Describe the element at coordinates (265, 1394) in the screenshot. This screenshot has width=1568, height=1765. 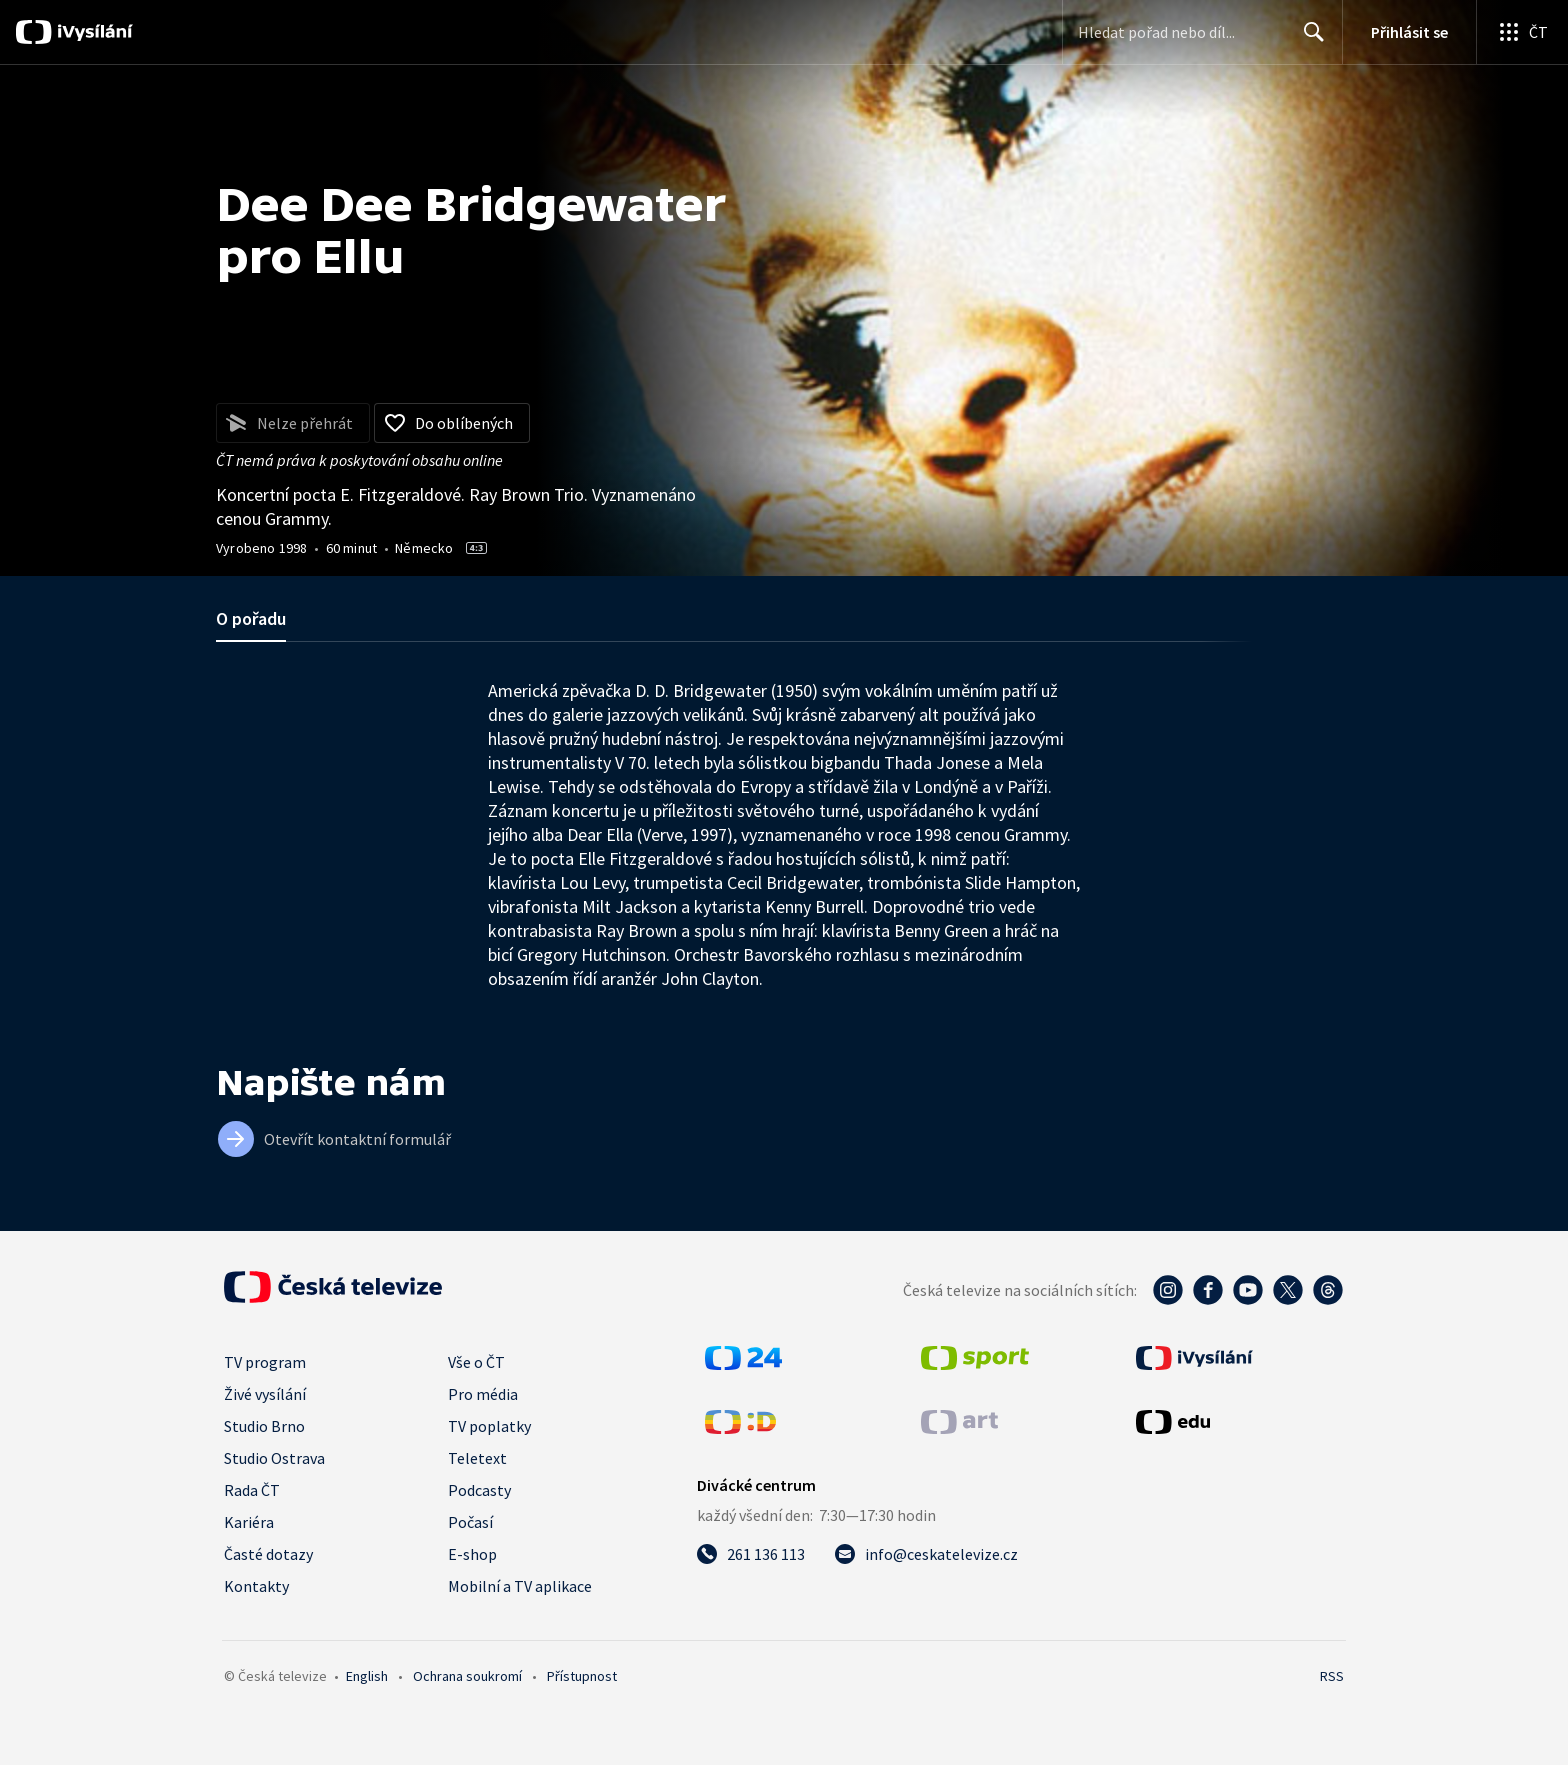
I see `Živé vysílání` at that location.